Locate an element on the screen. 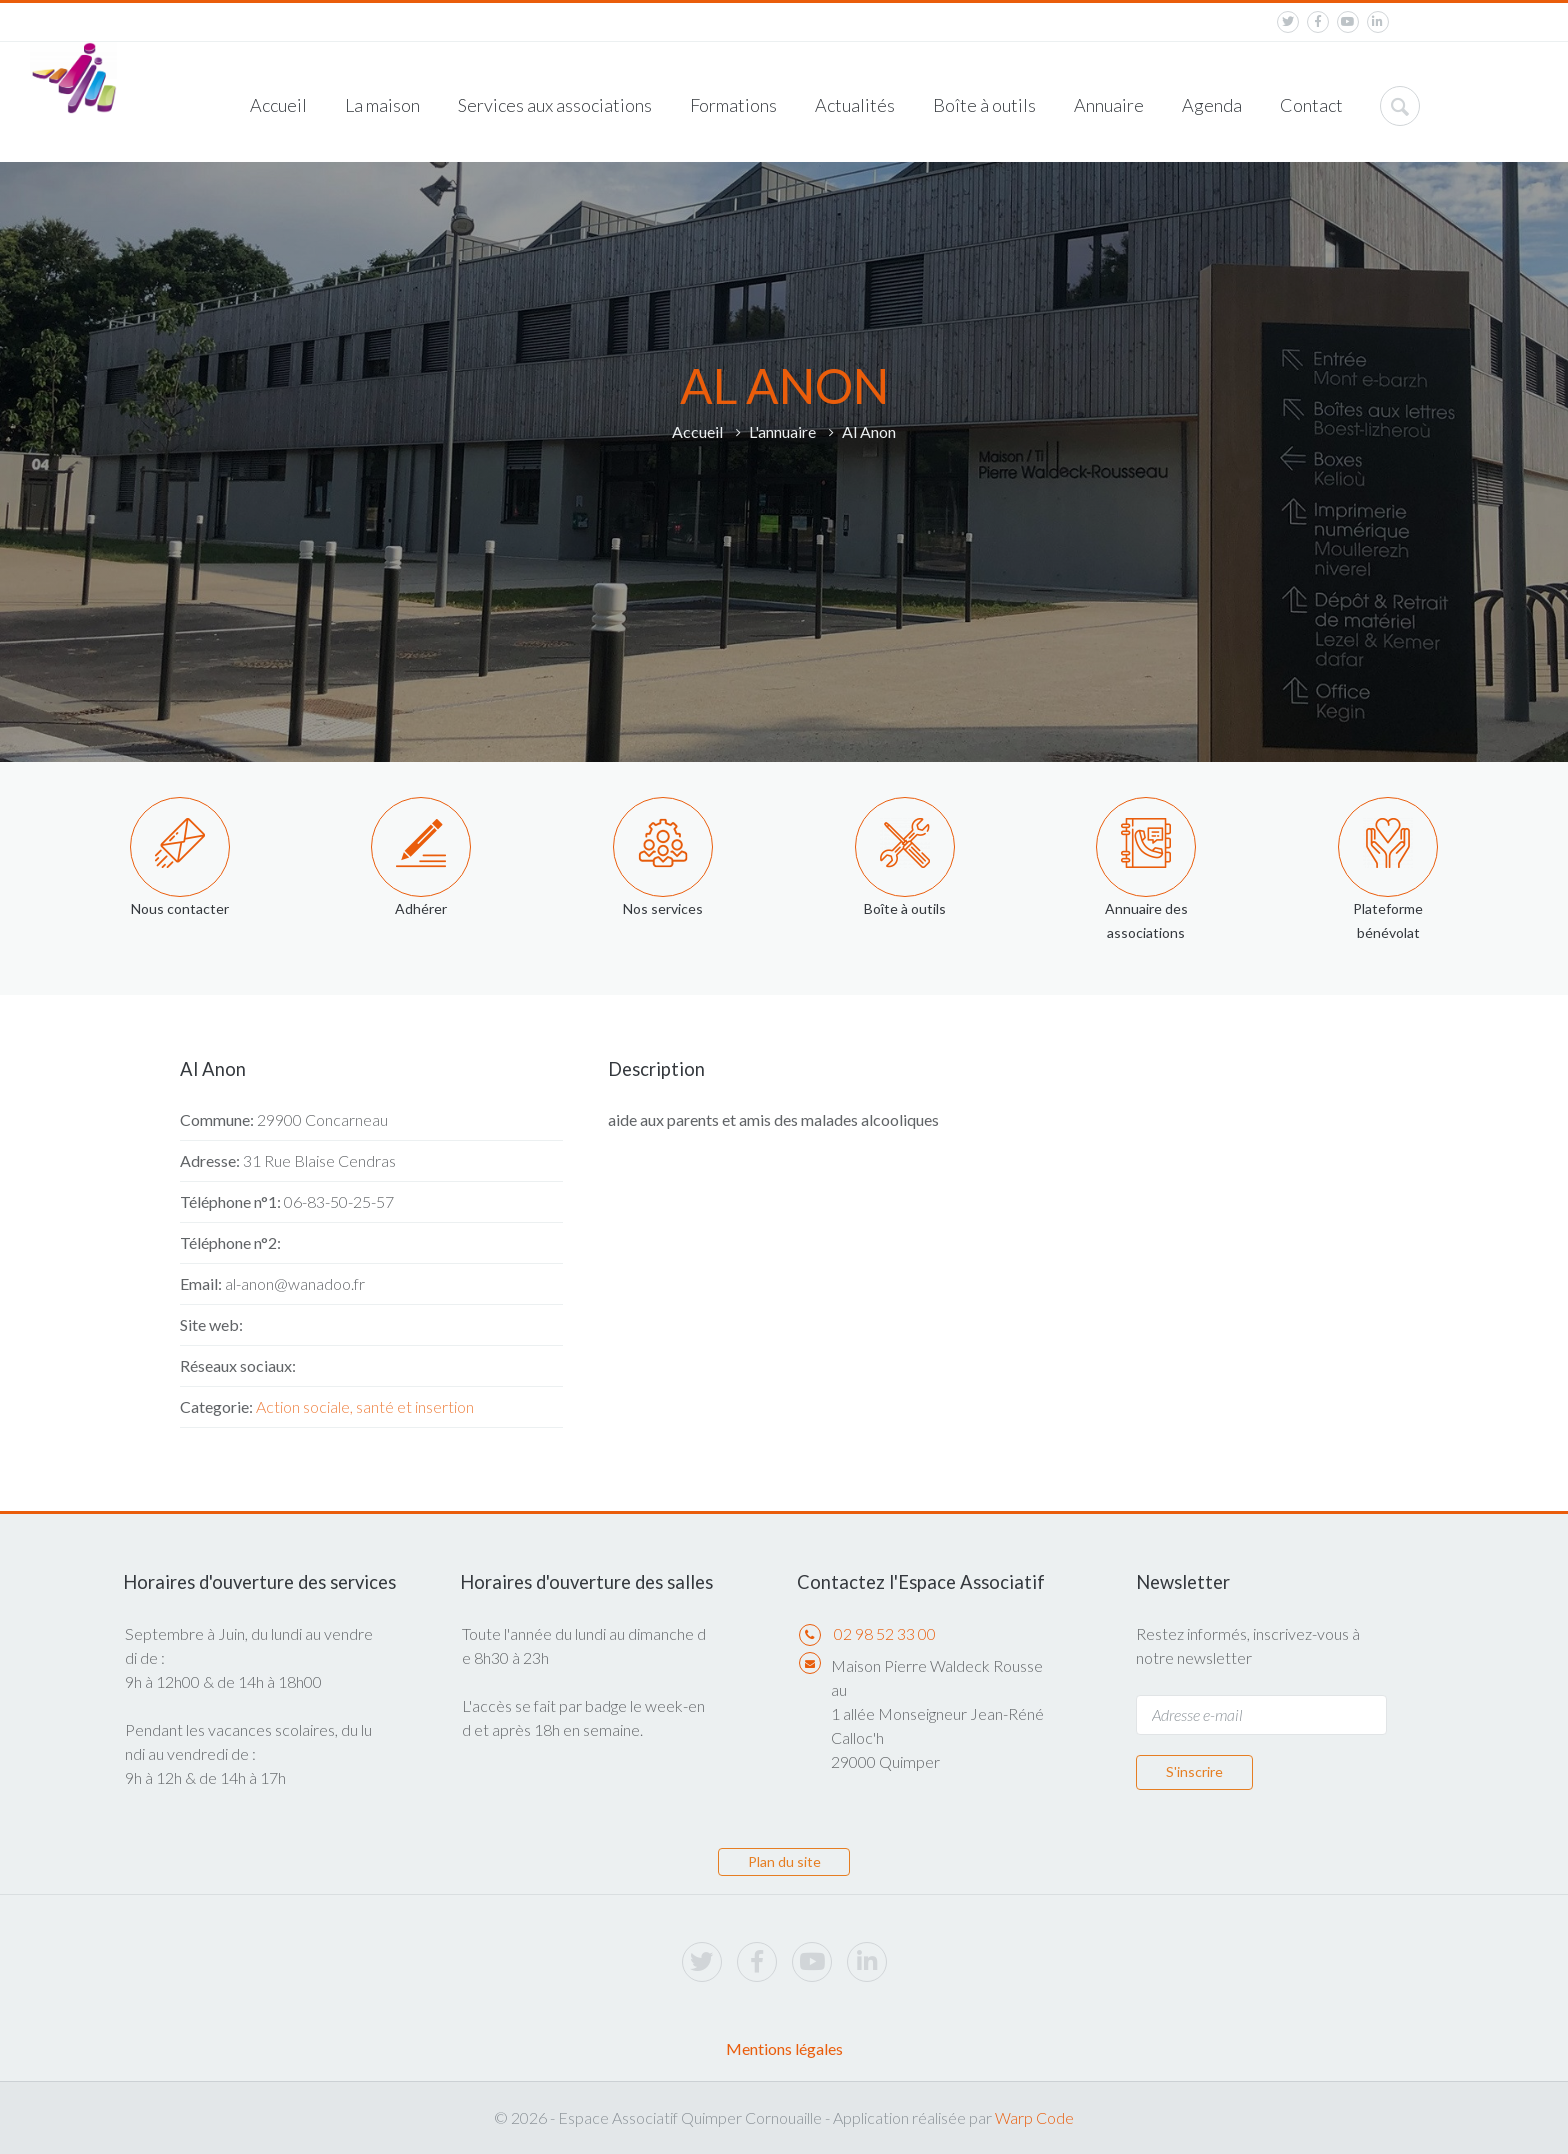 This screenshot has width=1568, height=2154. Accueil is located at coordinates (278, 105).